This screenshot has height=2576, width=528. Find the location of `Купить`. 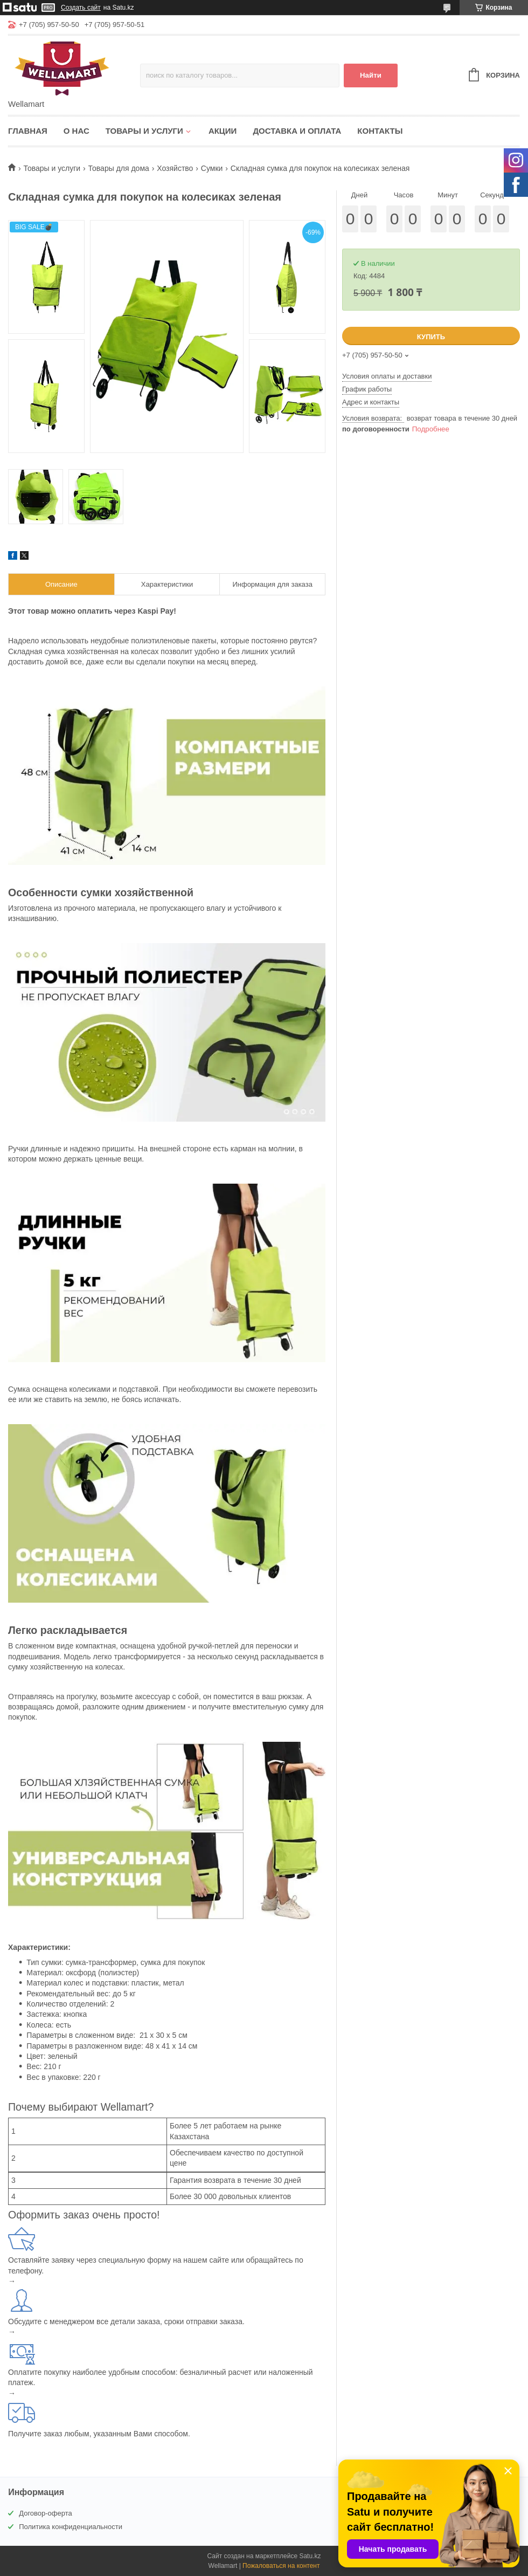

Купить is located at coordinates (431, 337).